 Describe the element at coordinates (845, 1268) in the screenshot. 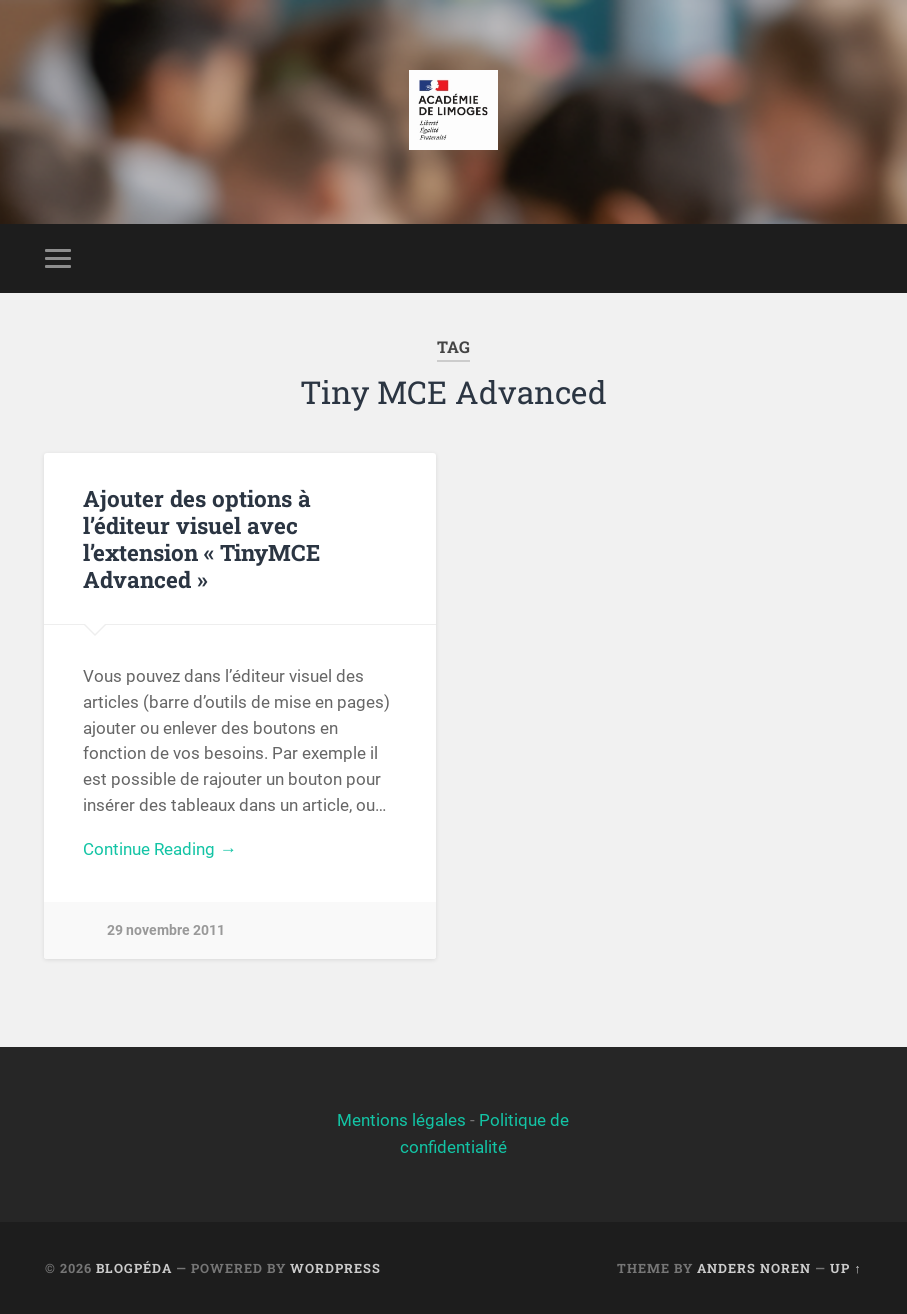

I see `Up ↑` at that location.